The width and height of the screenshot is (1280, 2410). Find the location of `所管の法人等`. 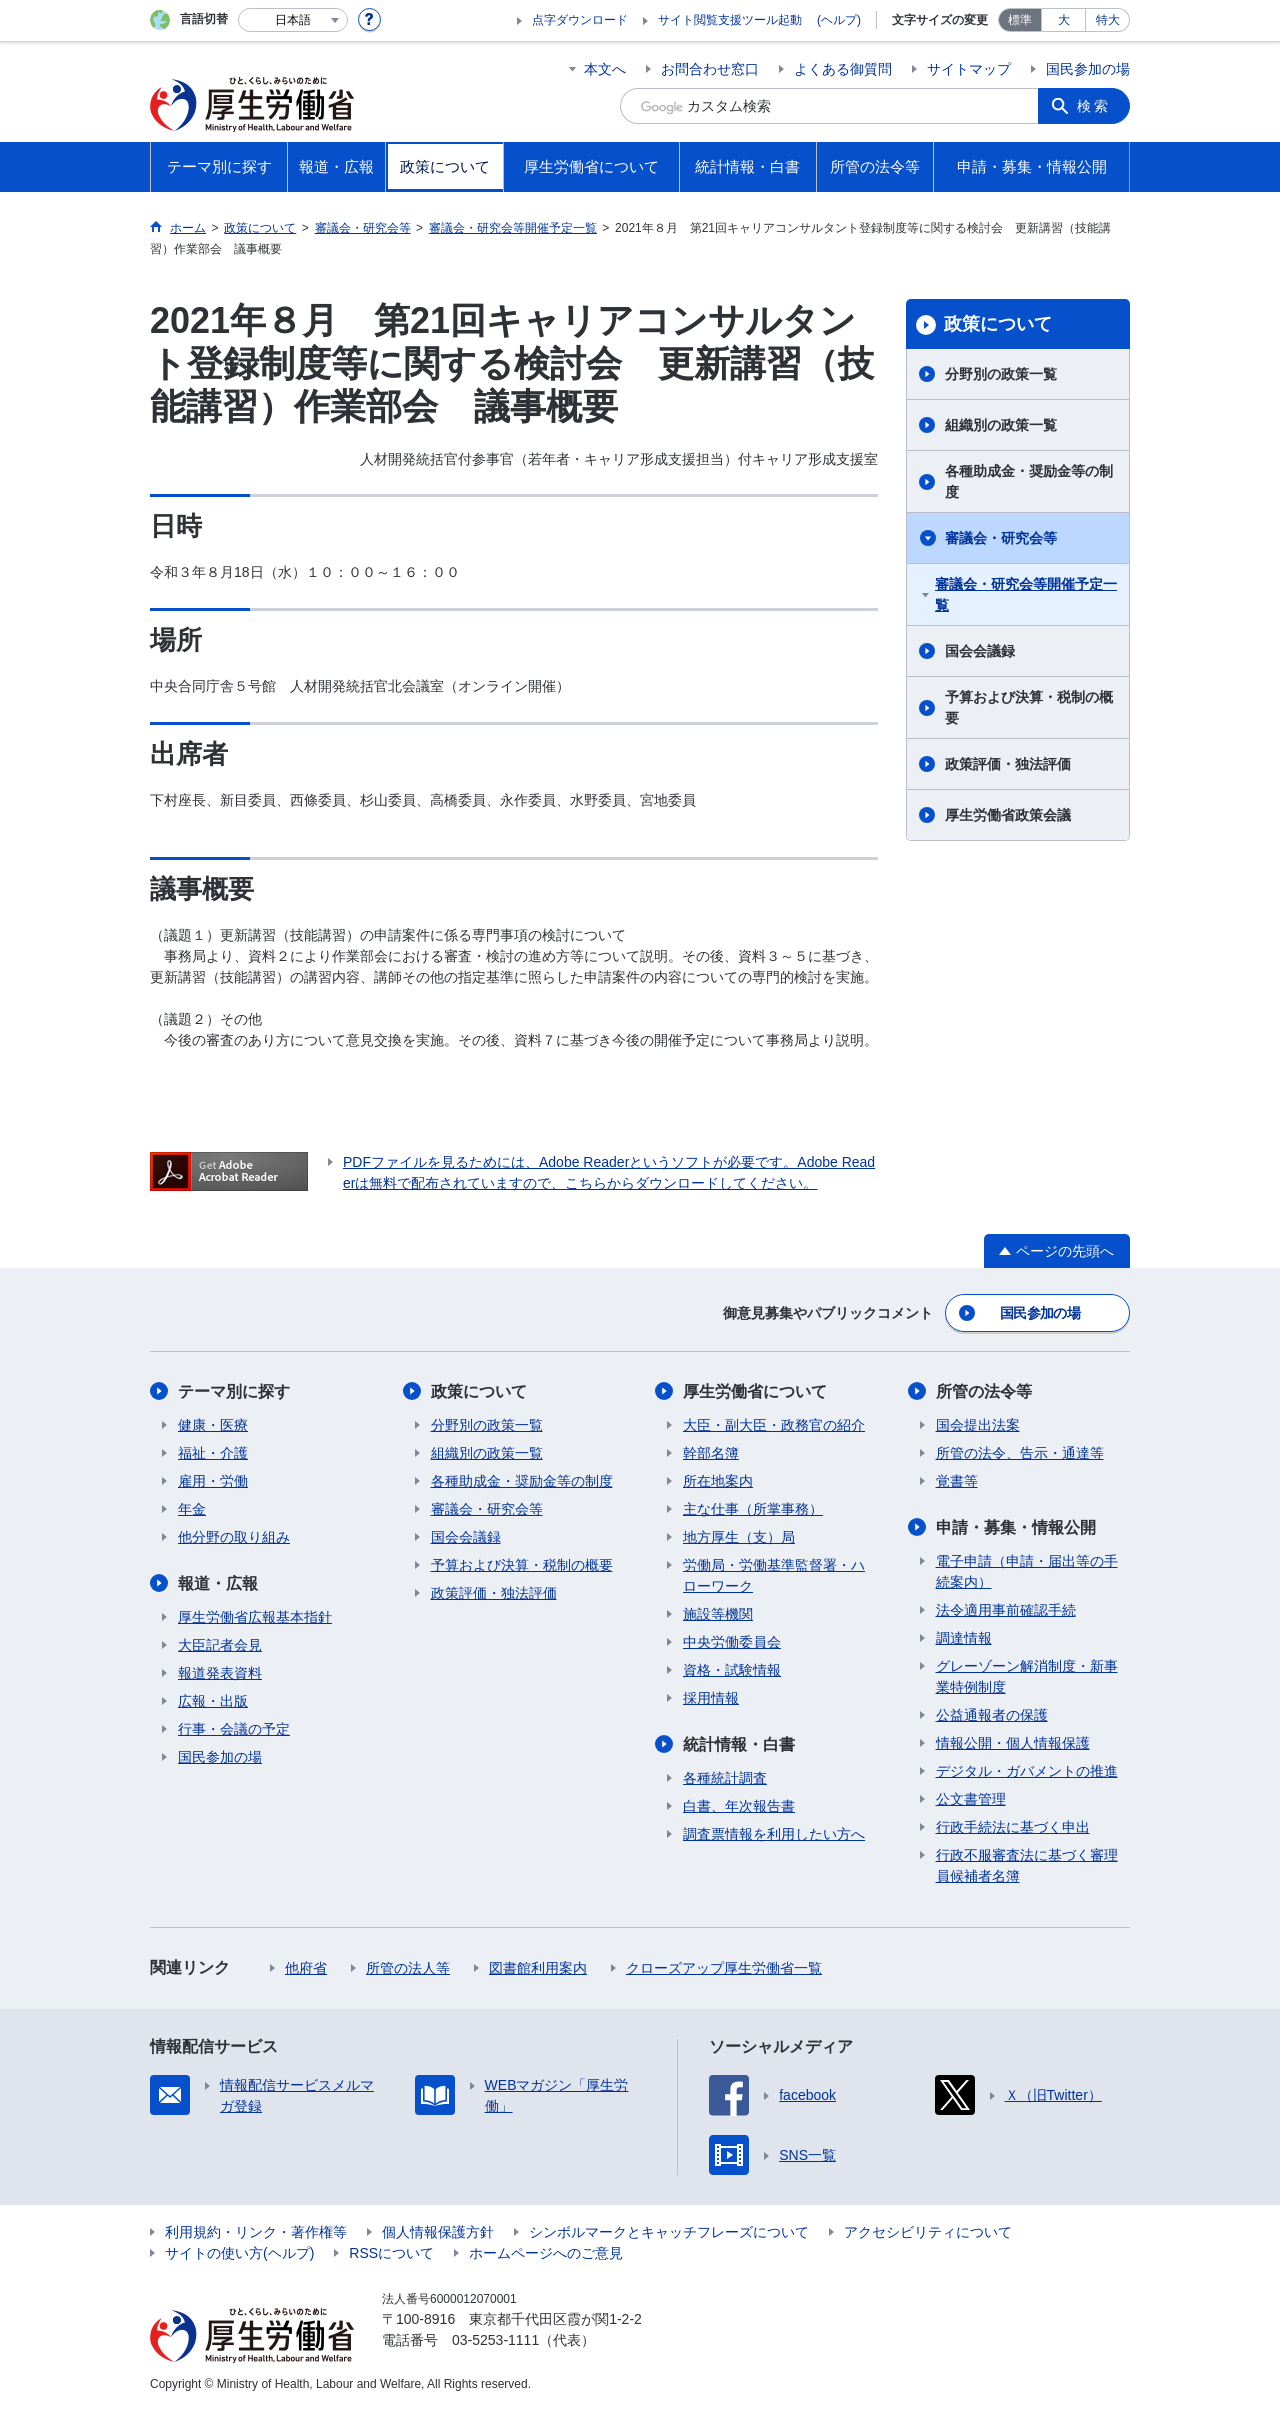

所管の法人等 is located at coordinates (408, 1968).